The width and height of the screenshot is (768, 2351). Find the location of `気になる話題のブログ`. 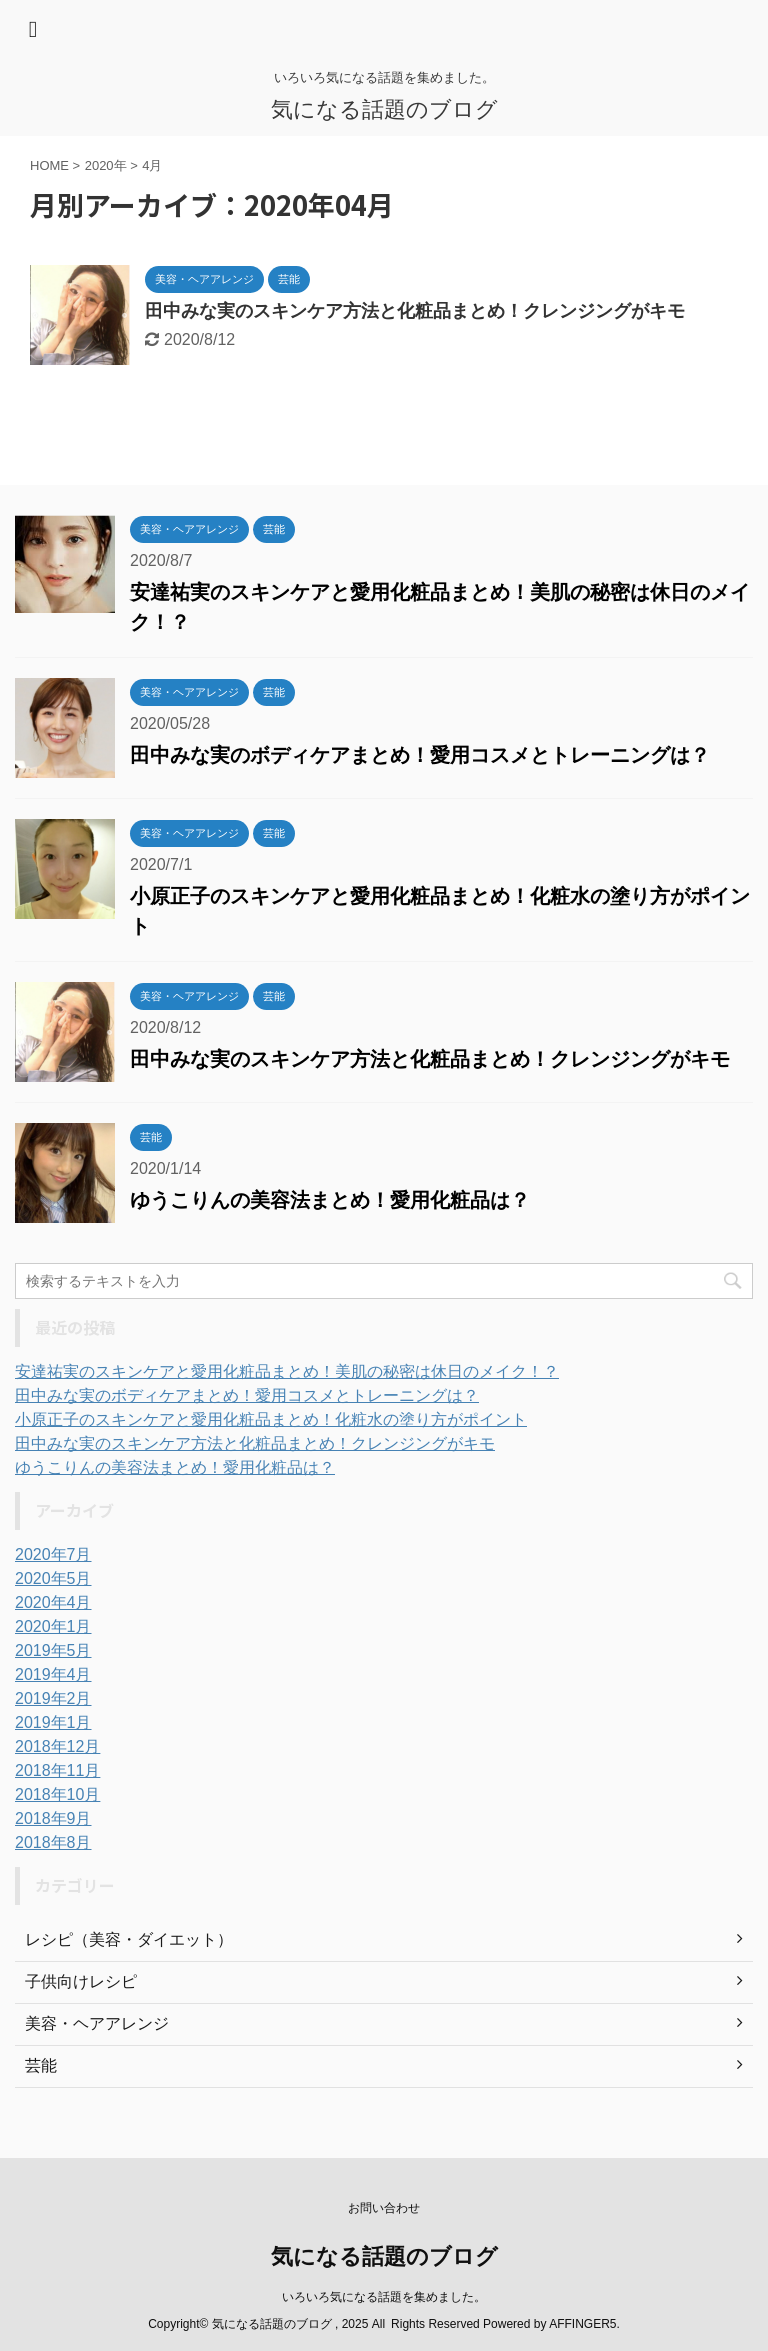

気になる話題のブログ is located at coordinates (384, 109).